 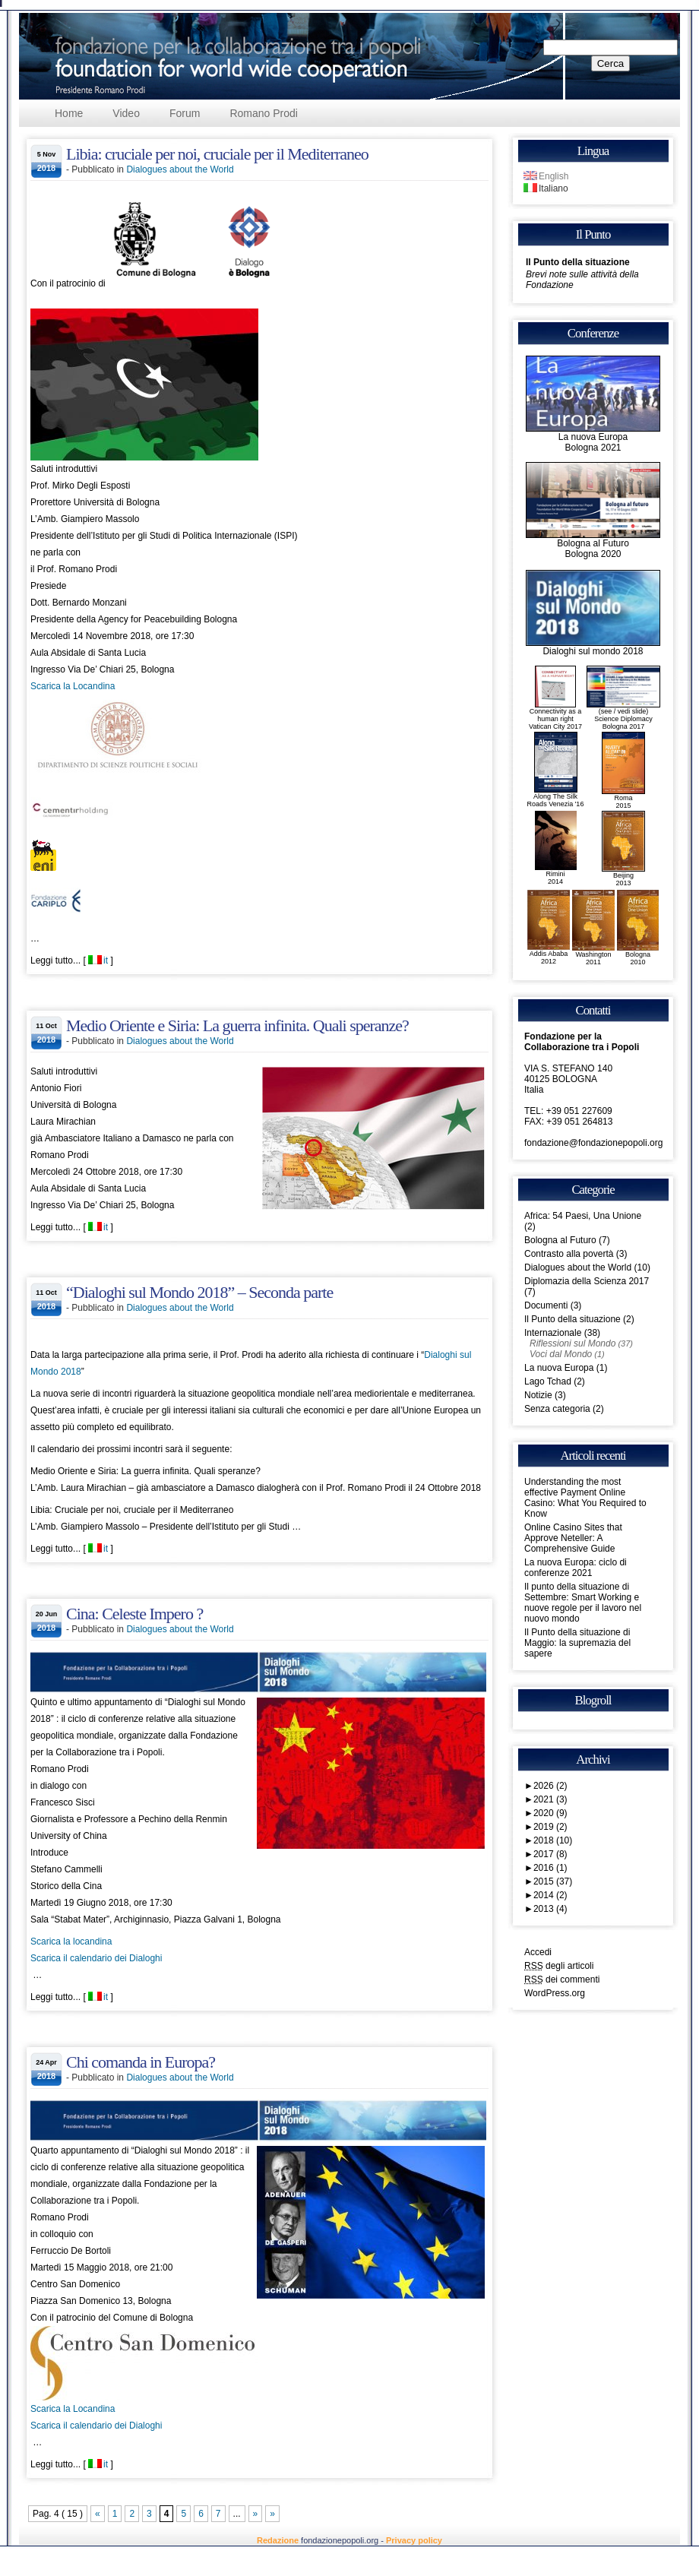 What do you see at coordinates (538, 1395) in the screenshot?
I see `Notizie` at bounding box center [538, 1395].